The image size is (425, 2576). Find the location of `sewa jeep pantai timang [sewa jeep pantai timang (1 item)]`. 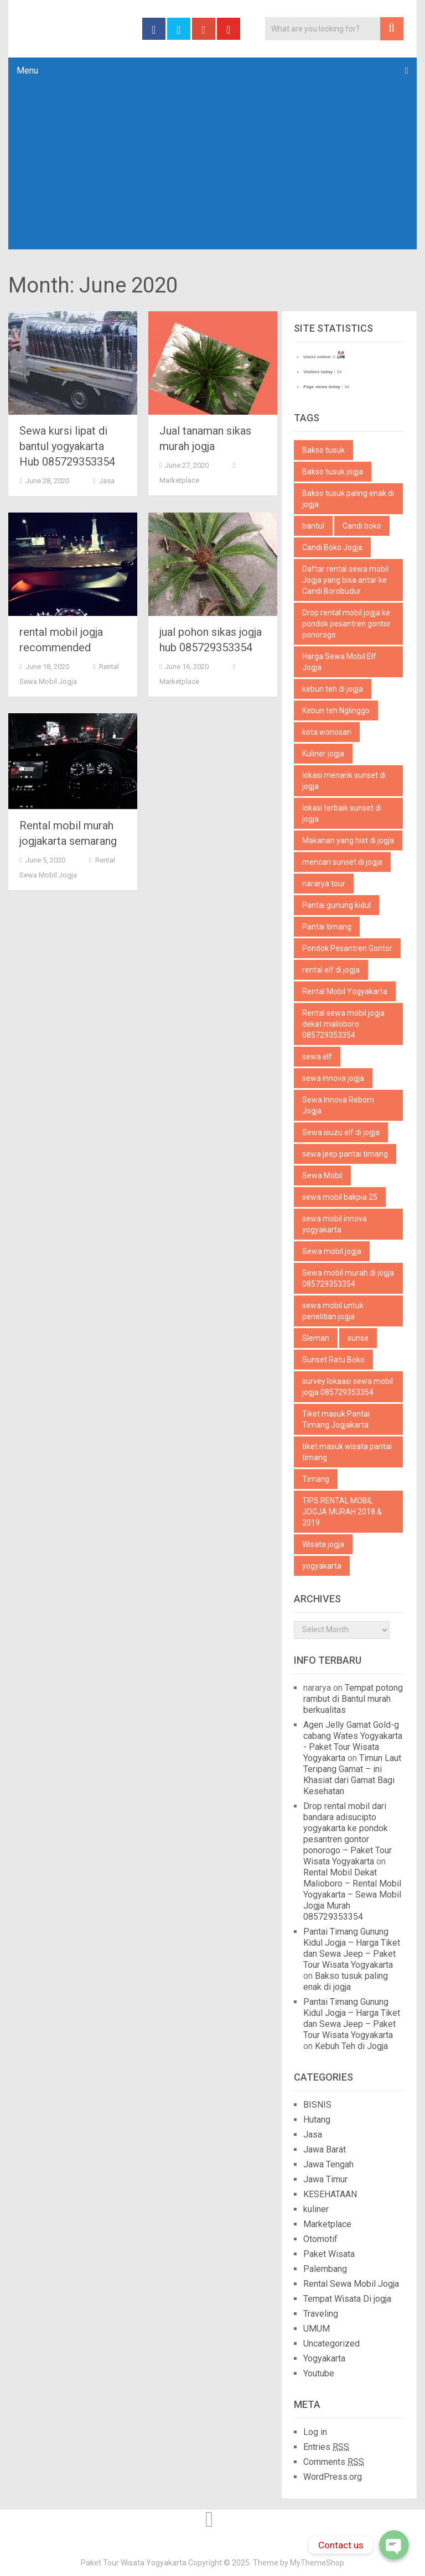

sewa jeep pantai timang [sewa jeep pantai timang (1 item)] is located at coordinates (345, 1153).